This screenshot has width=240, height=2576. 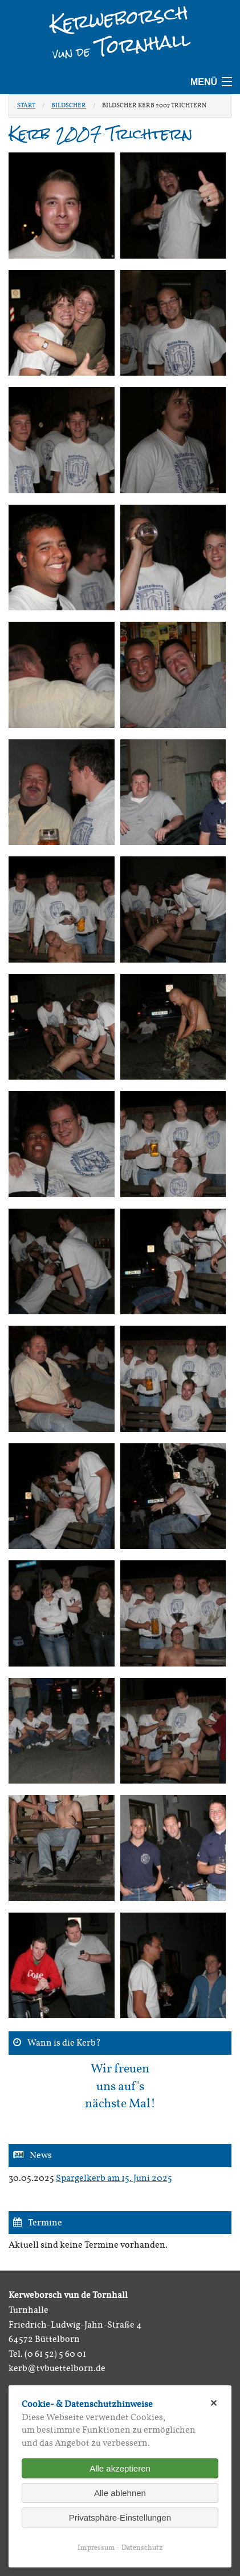 What do you see at coordinates (57, 2368) in the screenshot?
I see `kerb@tvbuettelborn.de` at bounding box center [57, 2368].